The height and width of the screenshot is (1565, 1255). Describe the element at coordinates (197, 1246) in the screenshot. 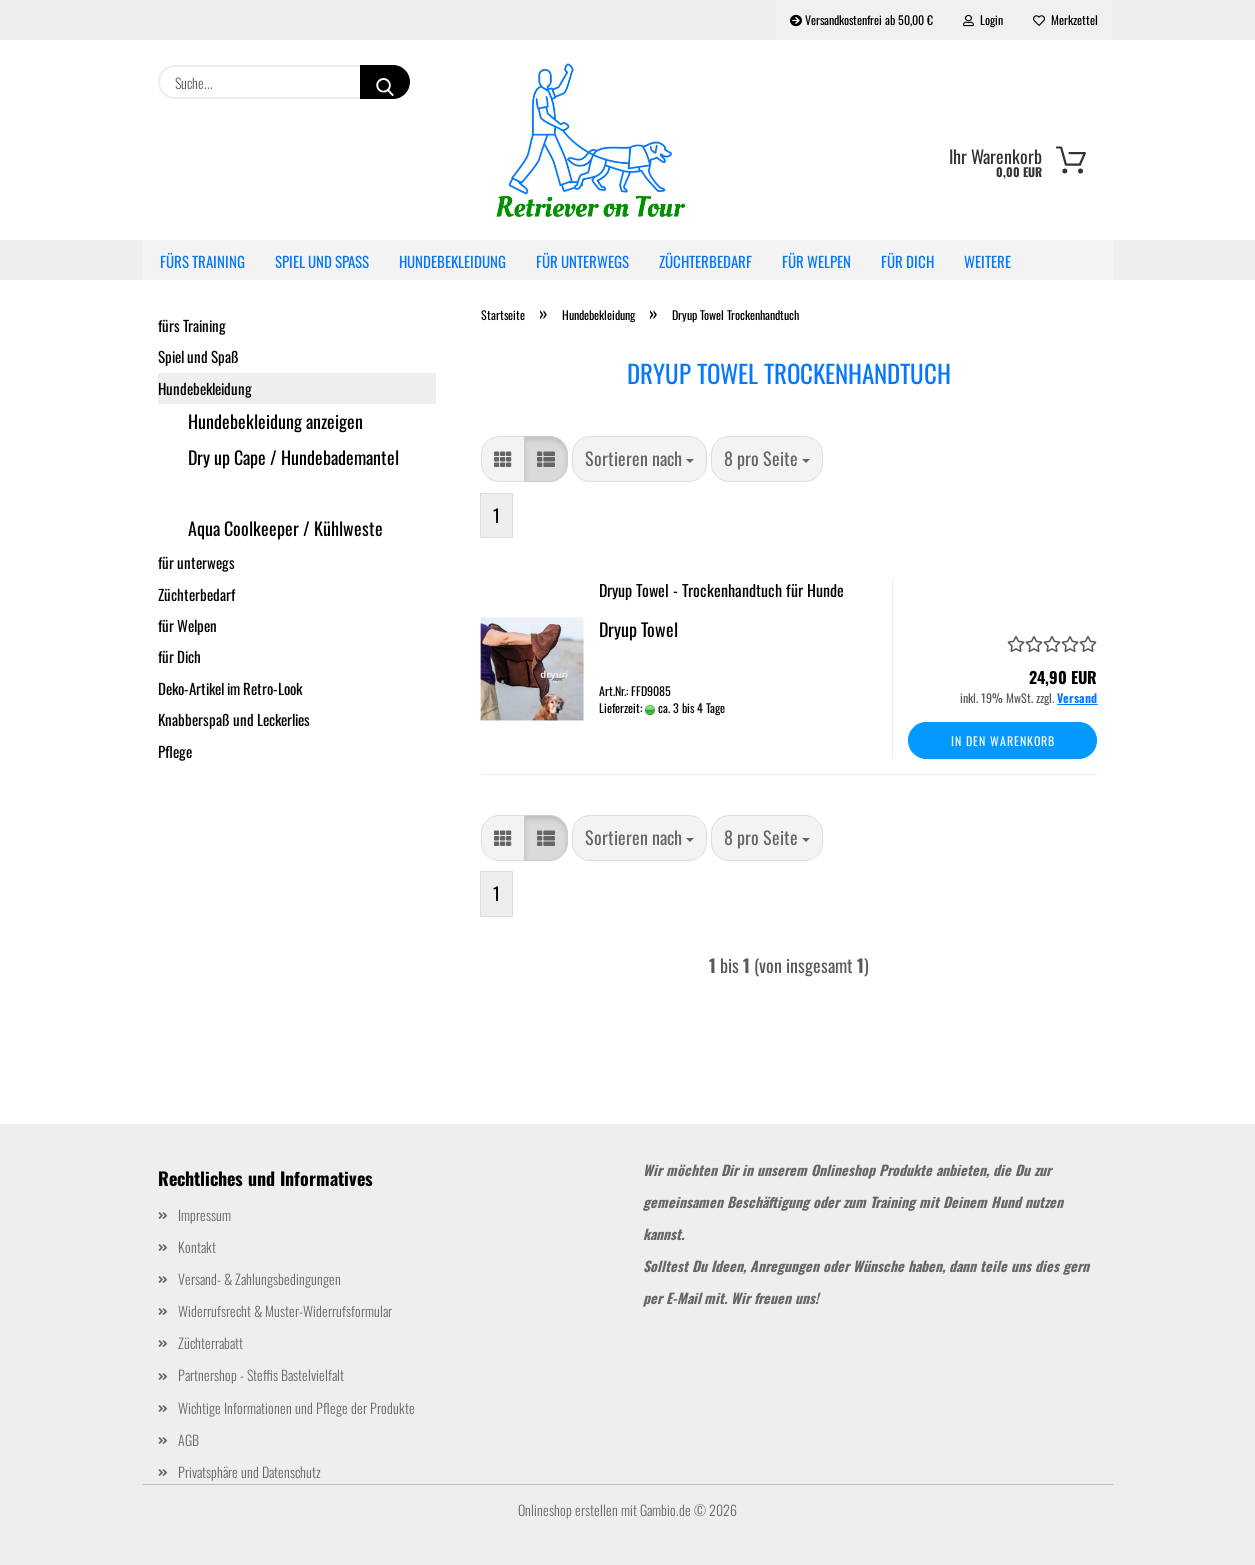

I see `Kontakt` at that location.